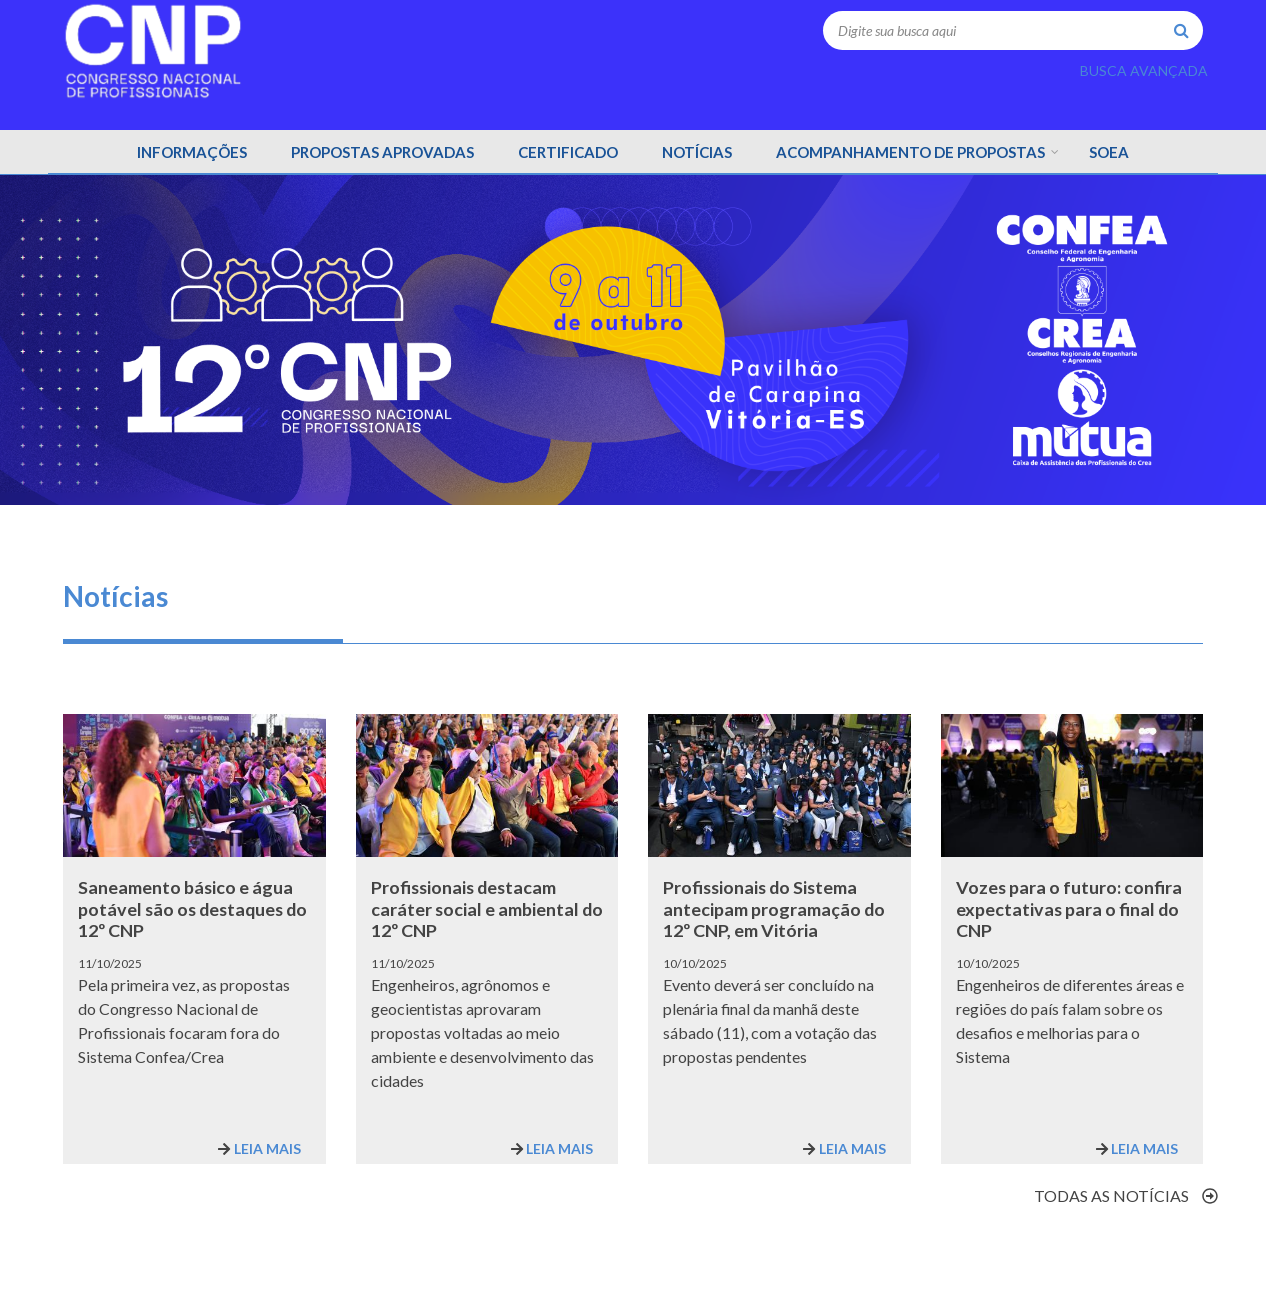  What do you see at coordinates (192, 152) in the screenshot?
I see `INFORMAÇÕES` at bounding box center [192, 152].